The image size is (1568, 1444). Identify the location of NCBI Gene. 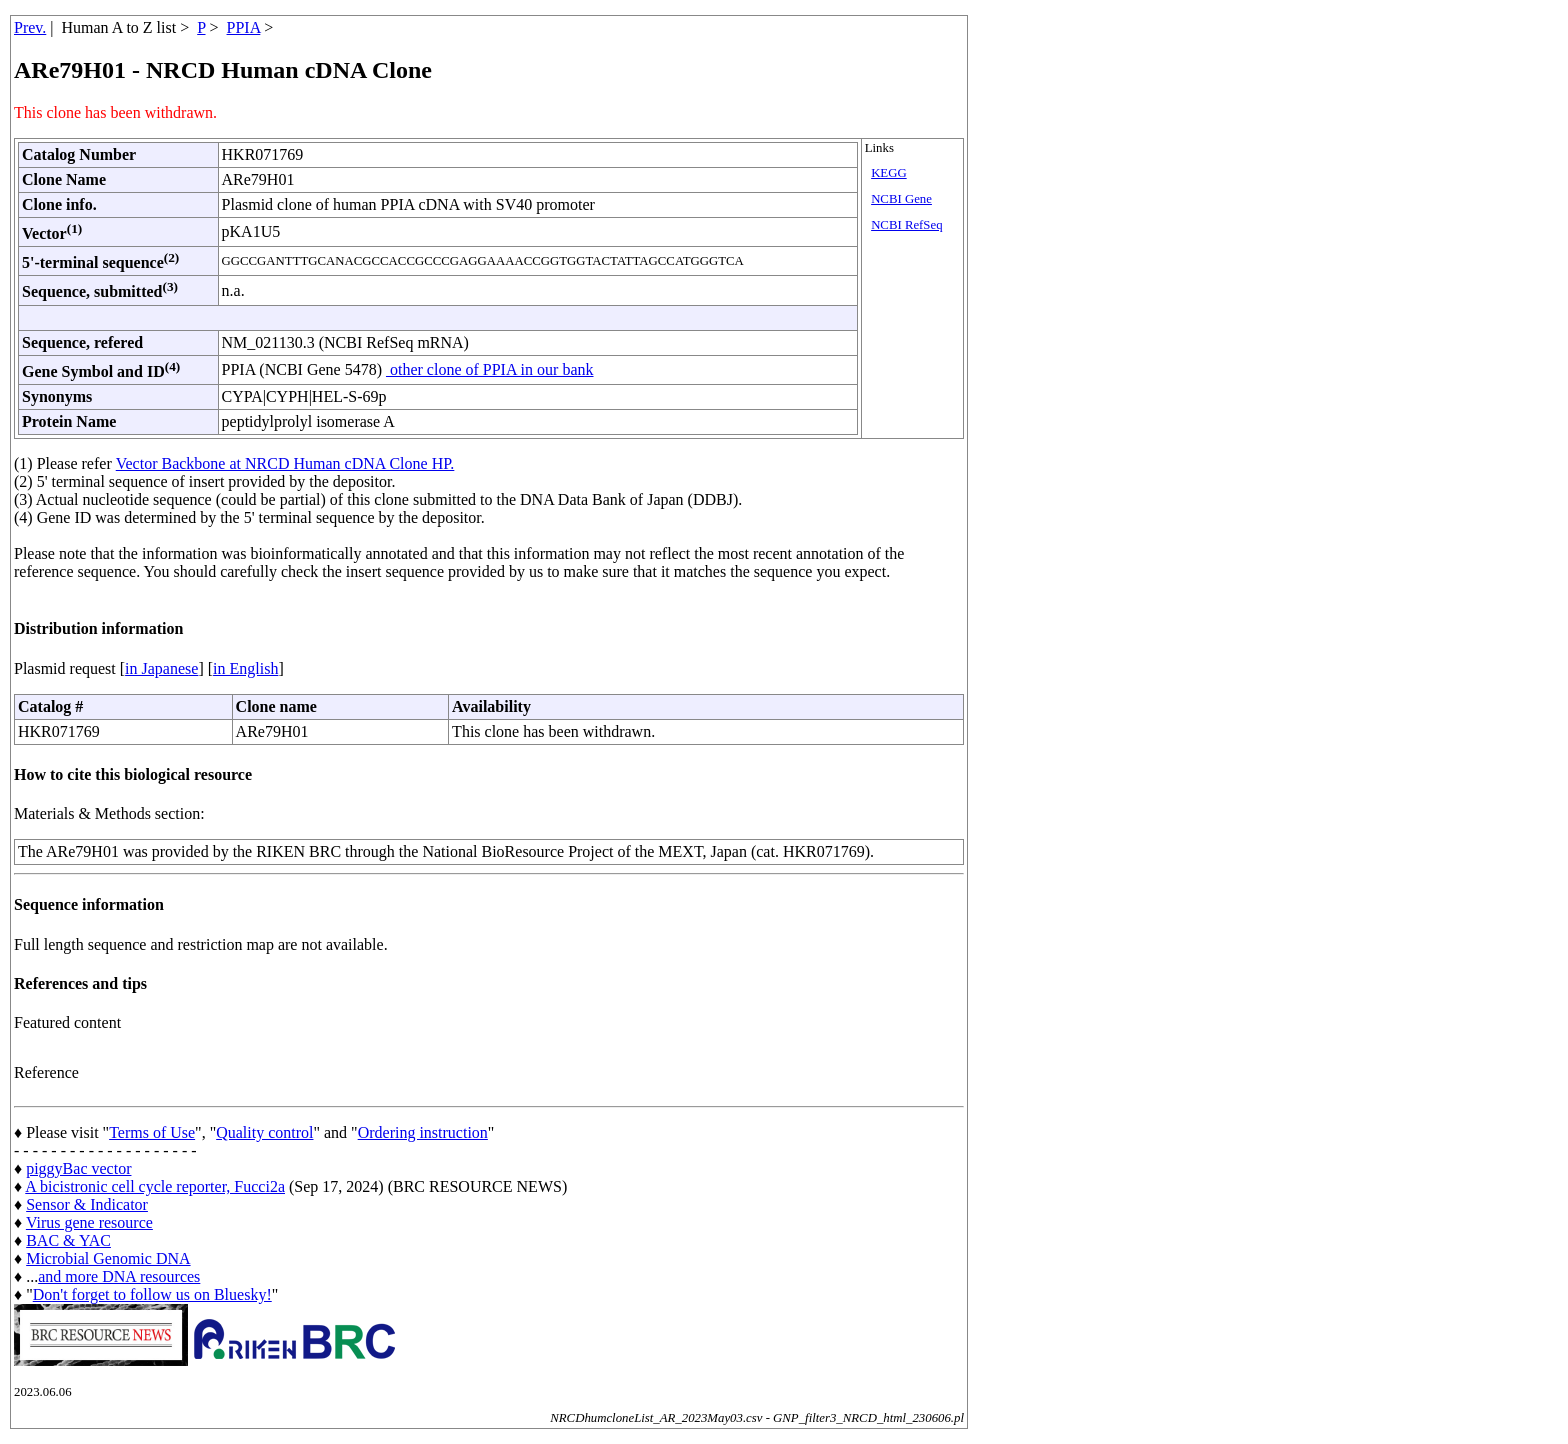
(901, 199).